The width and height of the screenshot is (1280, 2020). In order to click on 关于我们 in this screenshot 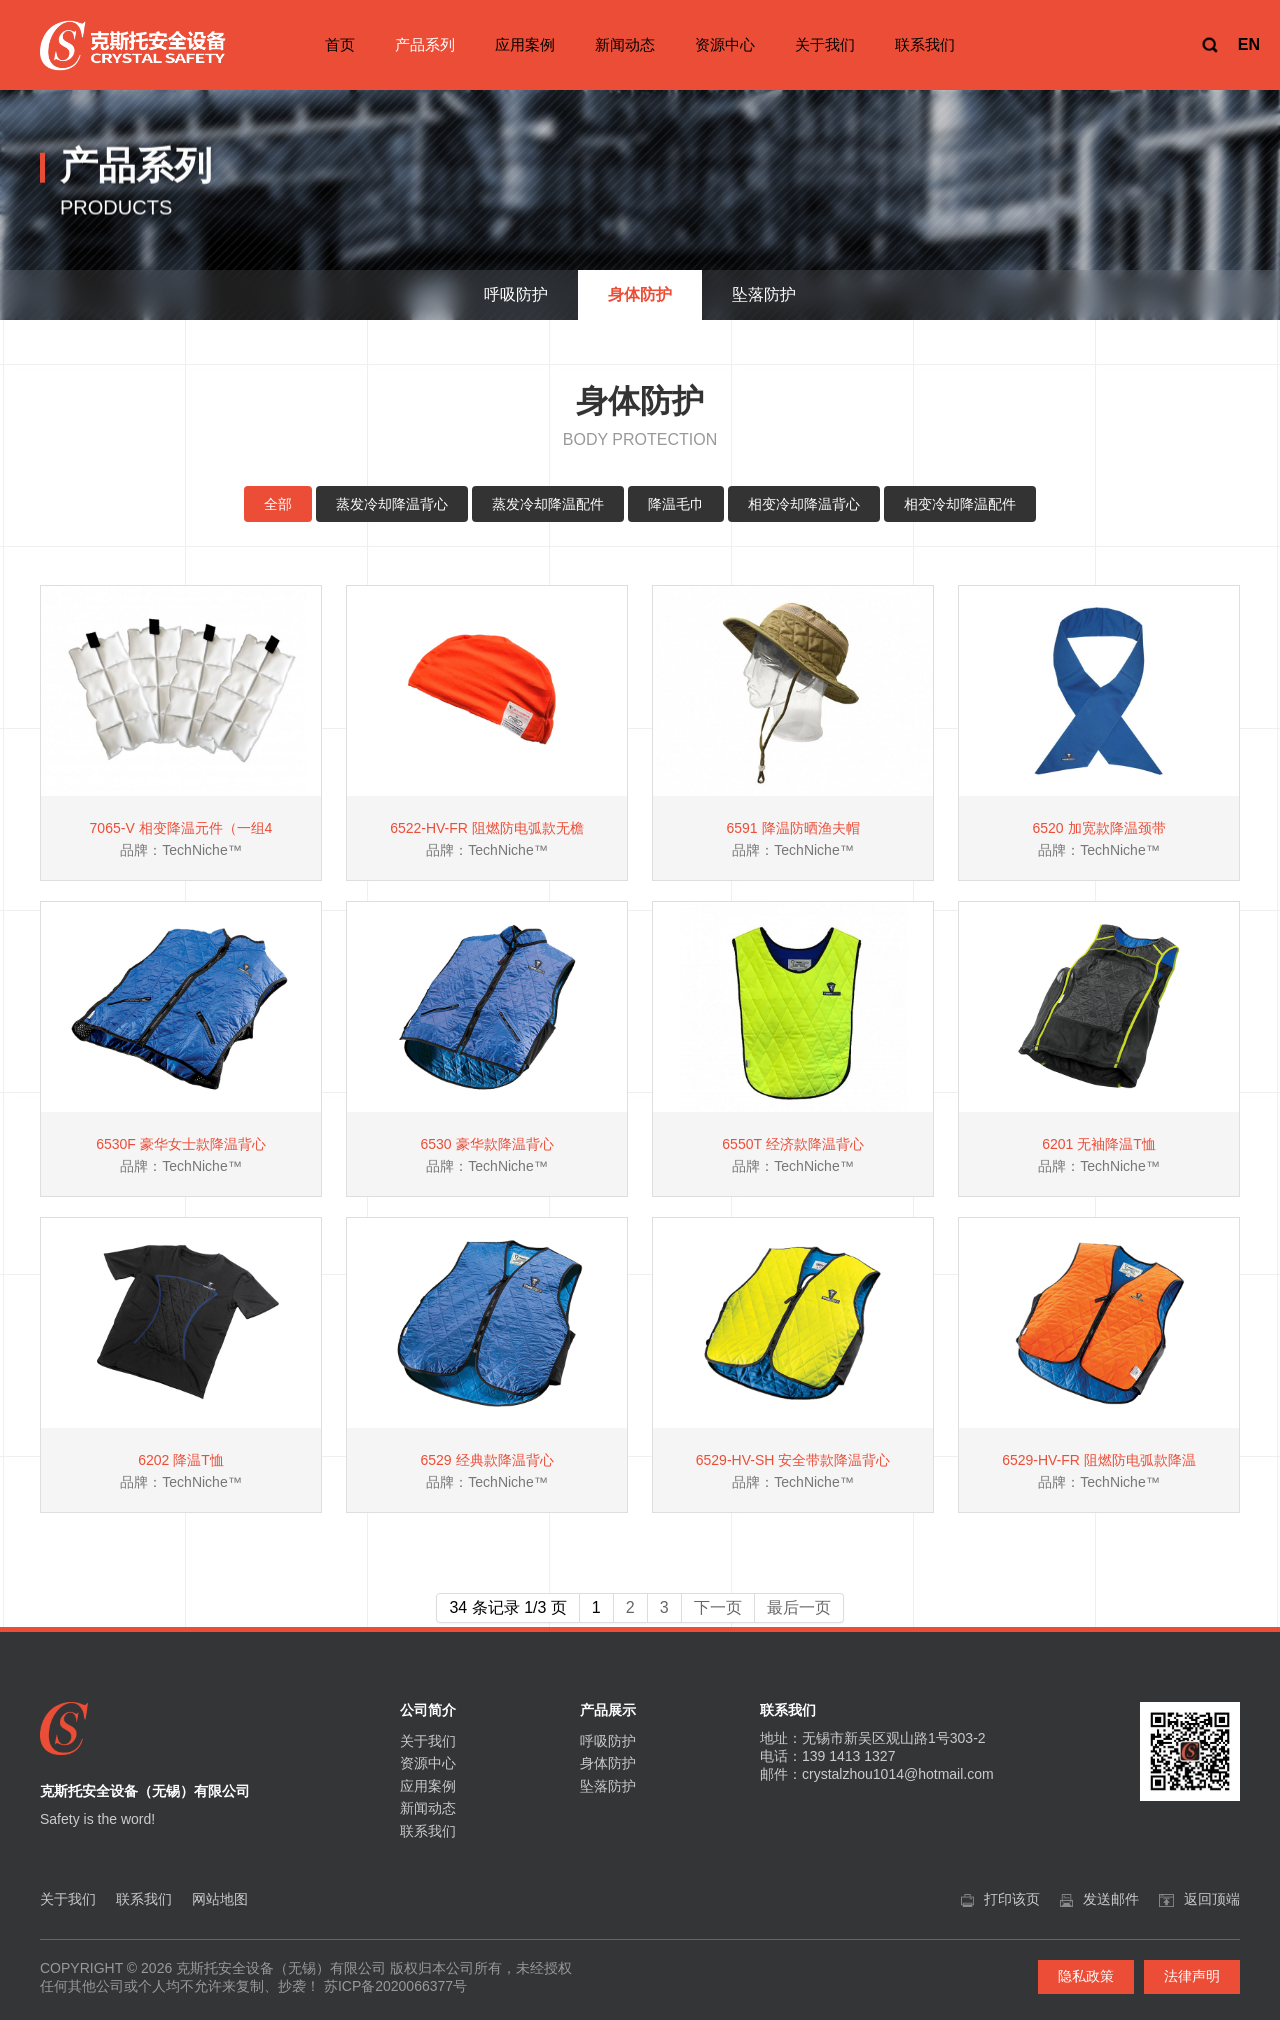, I will do `click(825, 44)`.